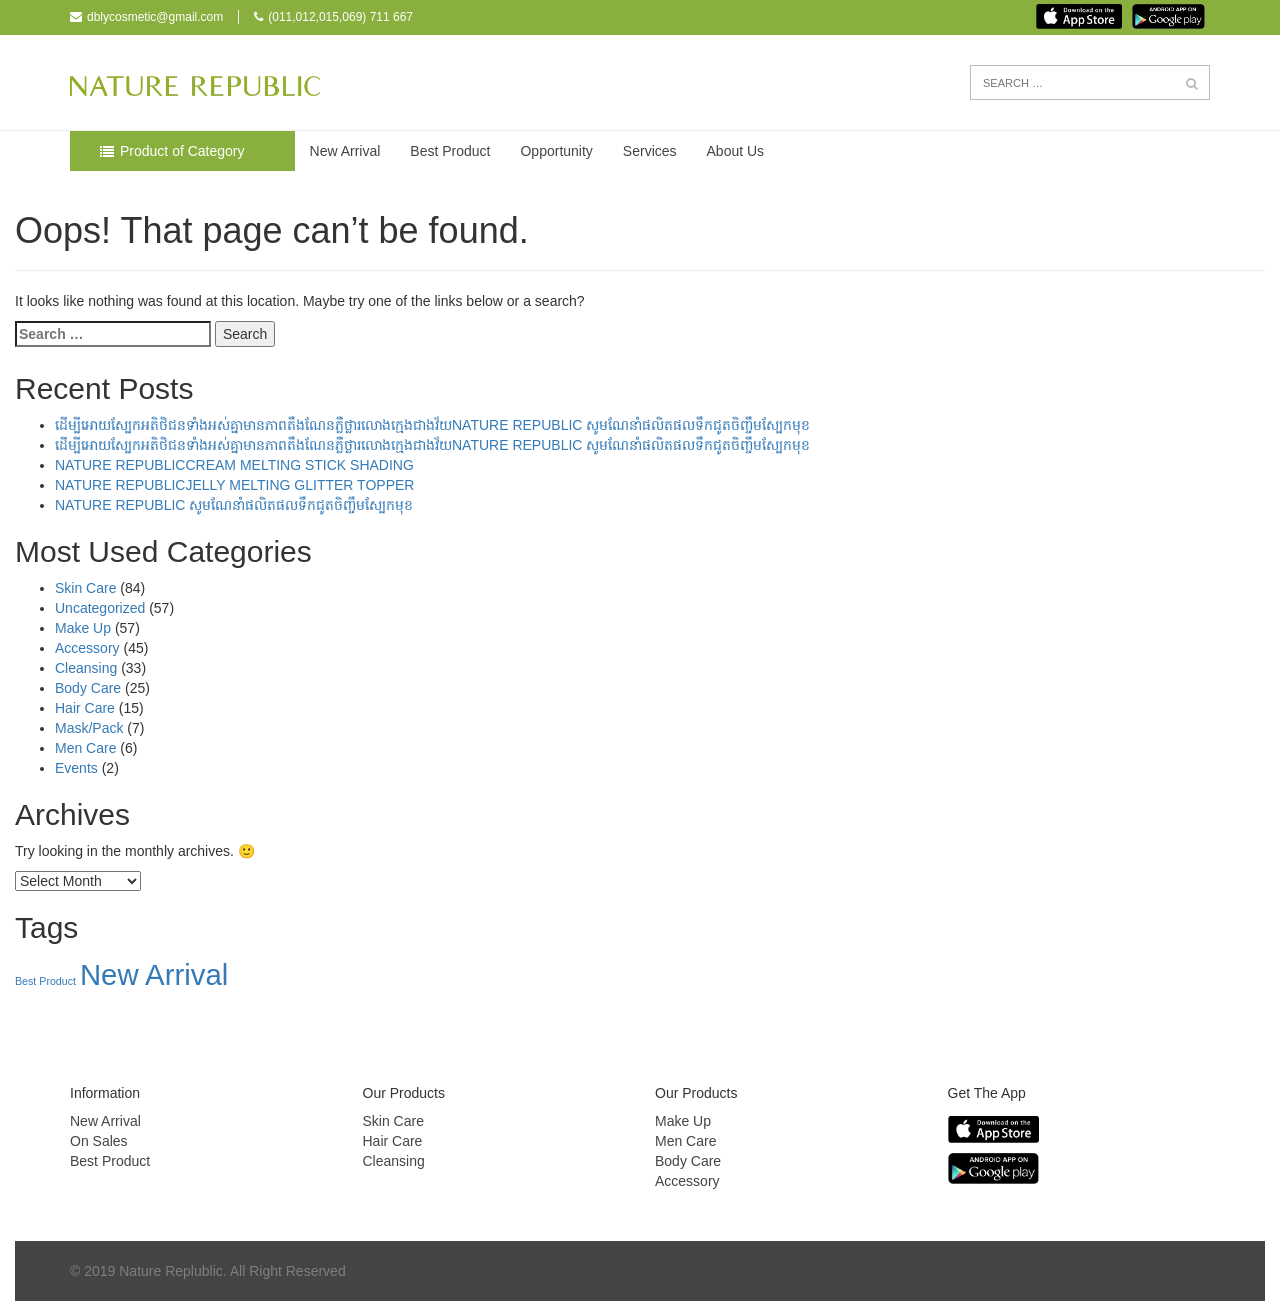  What do you see at coordinates (87, 648) in the screenshot?
I see `Accessory` at bounding box center [87, 648].